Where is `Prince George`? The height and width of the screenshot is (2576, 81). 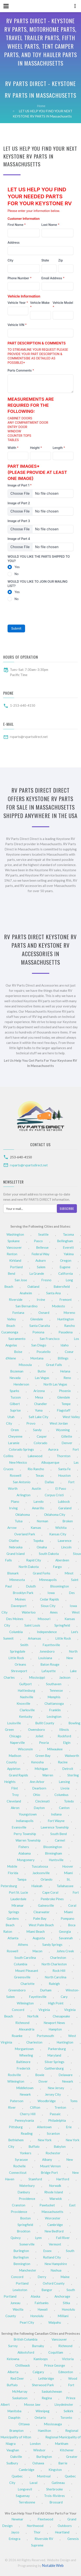 Prince George is located at coordinates (54, 2365).